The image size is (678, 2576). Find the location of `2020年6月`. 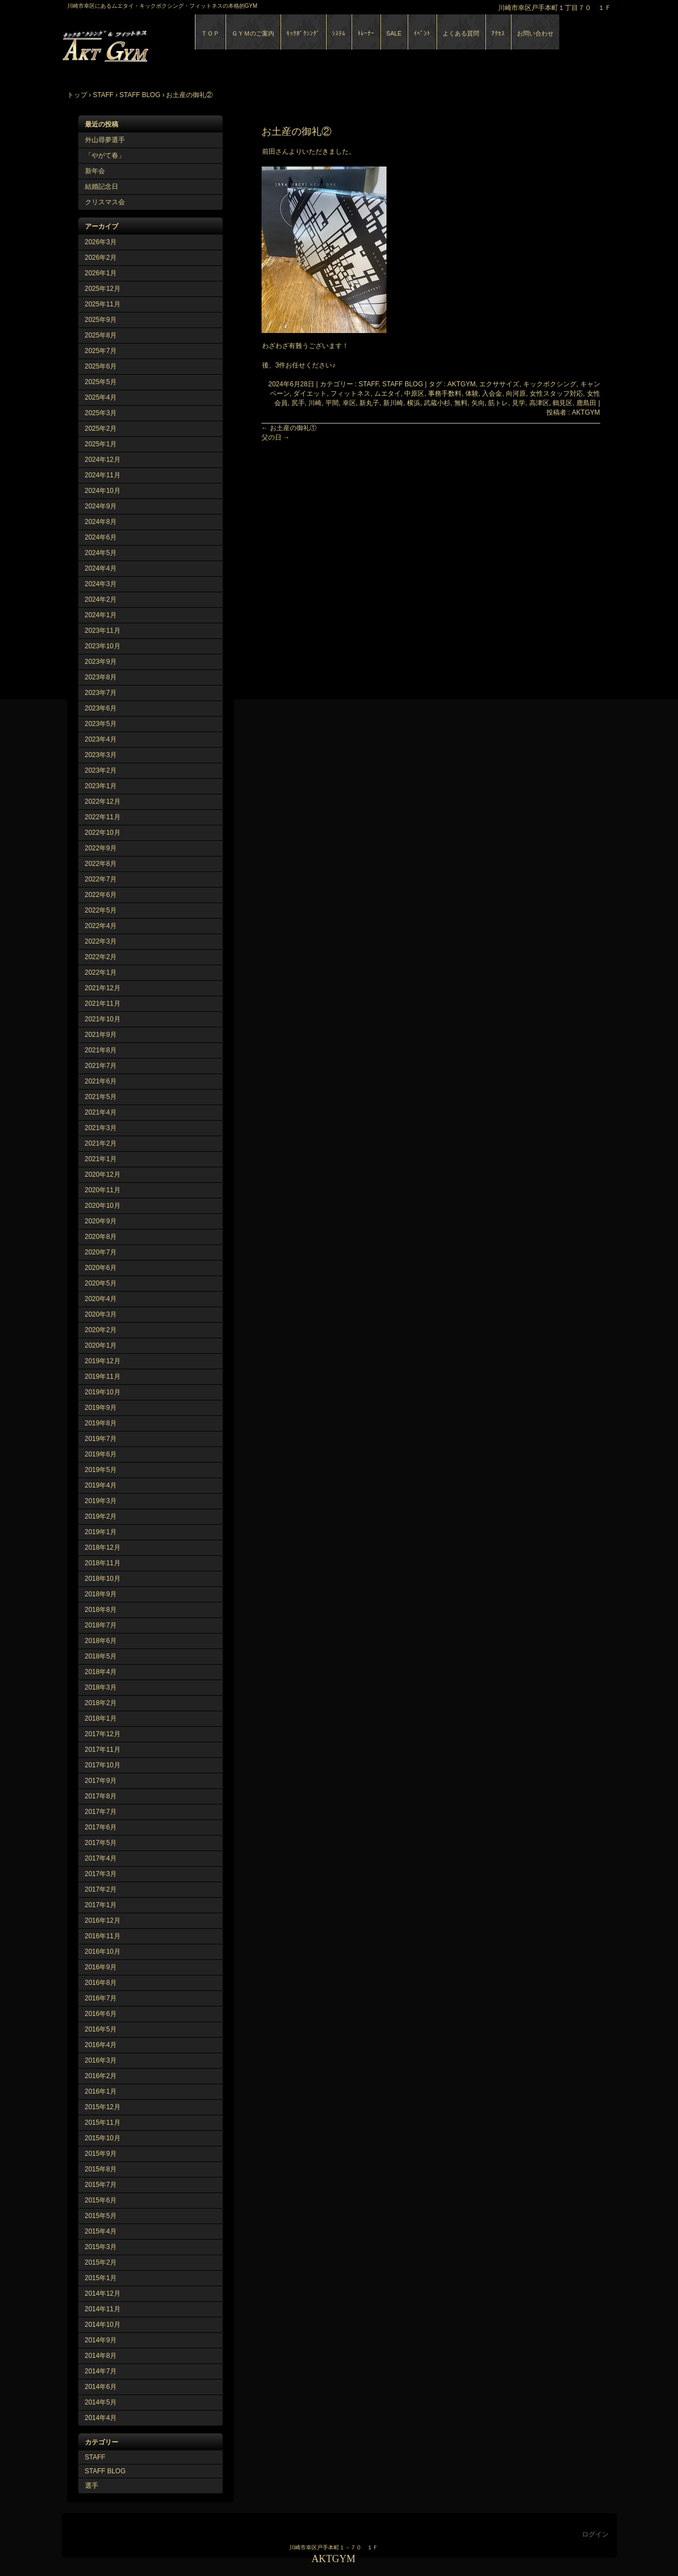

2020年6月 is located at coordinates (101, 1268).